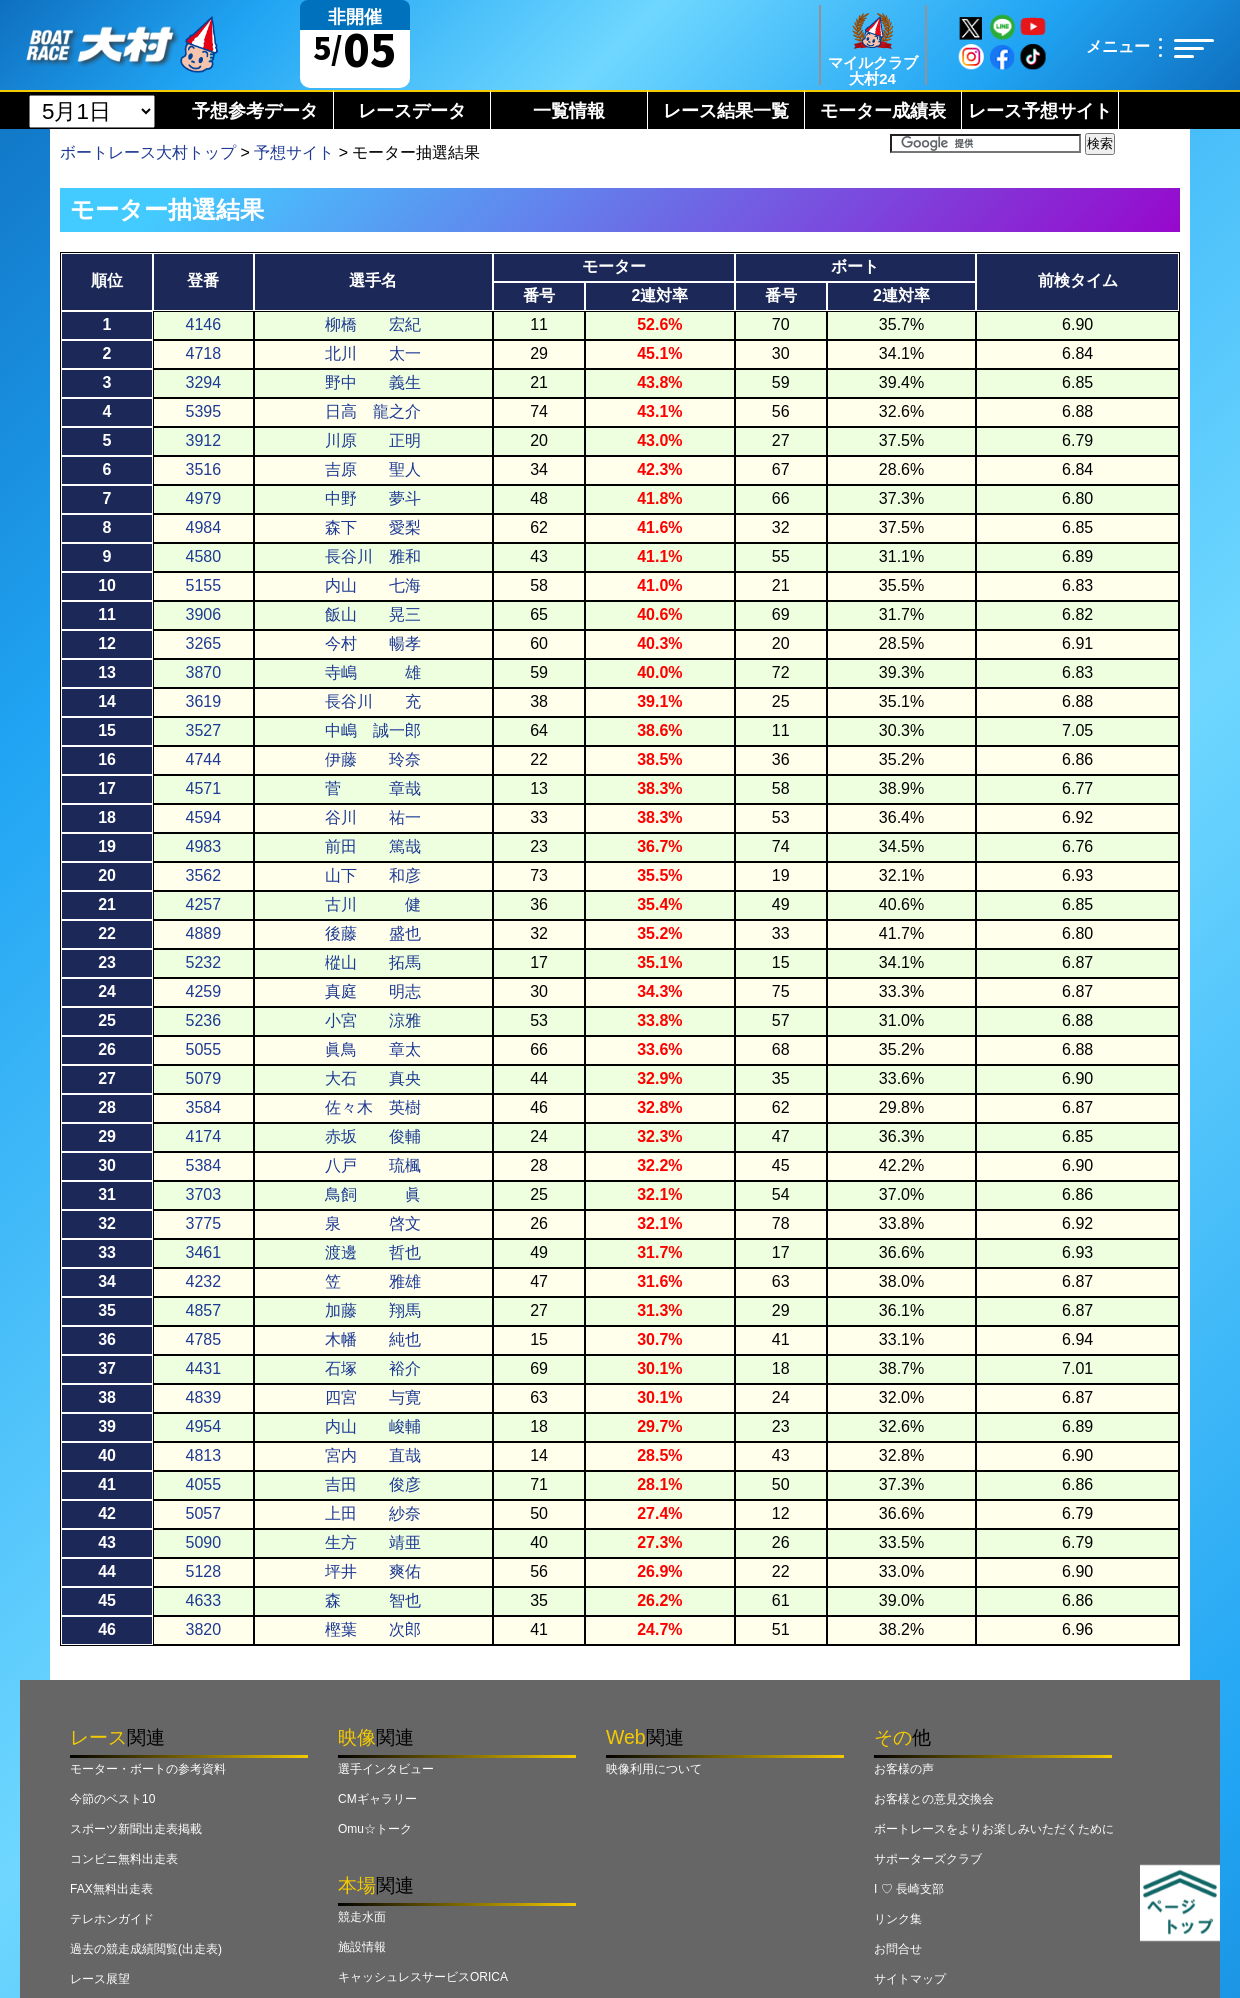 This screenshot has width=1240, height=1998. I want to click on 3562, so click(204, 875).